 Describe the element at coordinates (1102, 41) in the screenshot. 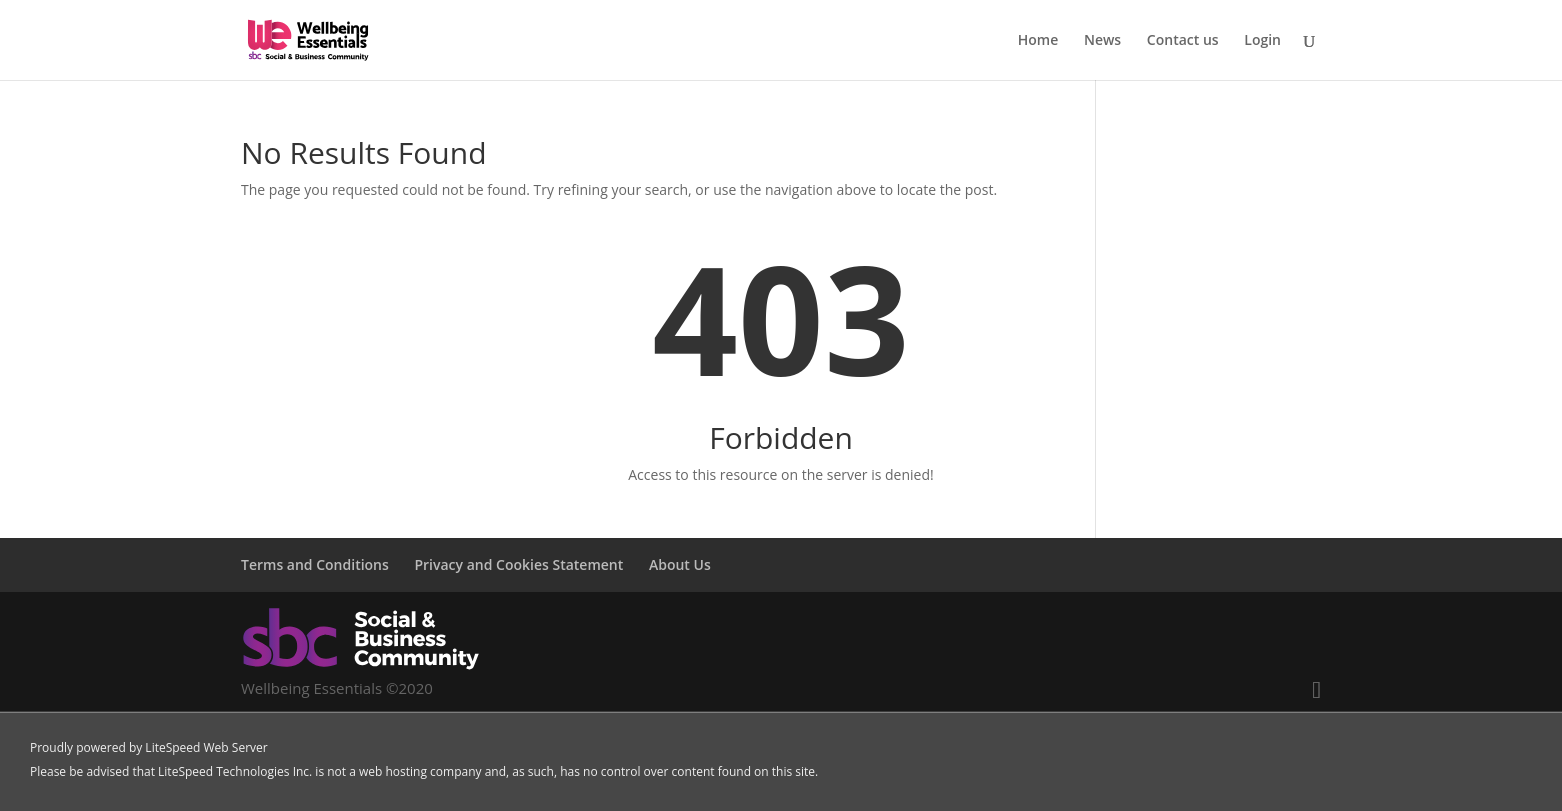

I see `News` at that location.